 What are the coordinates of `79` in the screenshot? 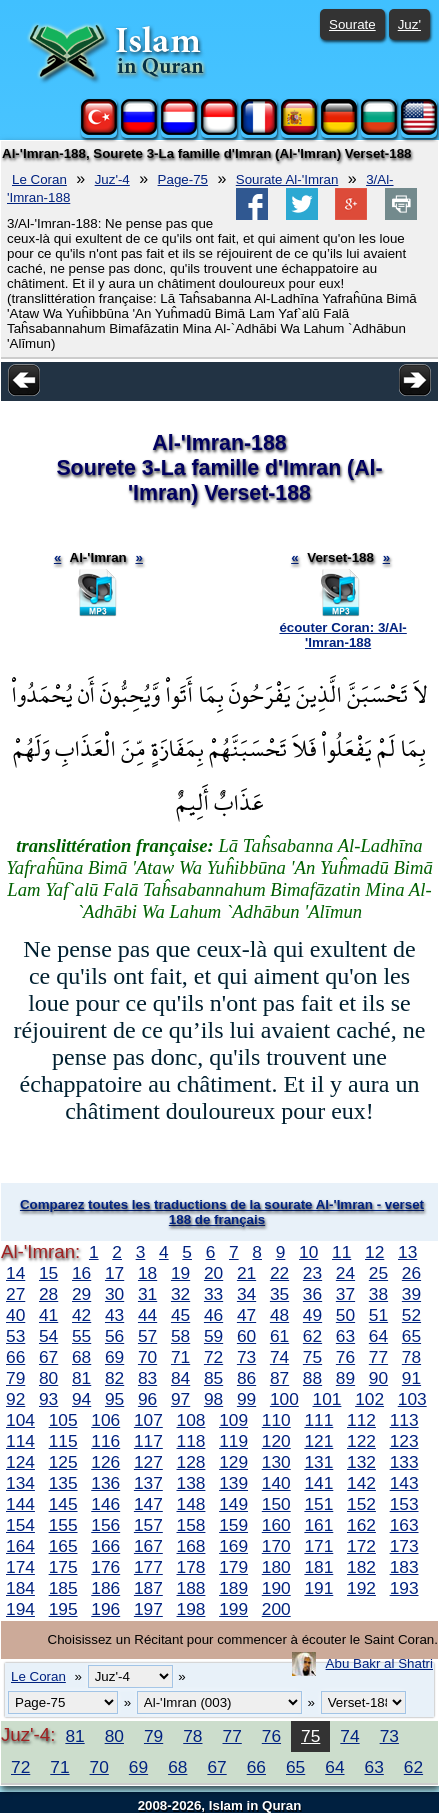 It's located at (15, 1378).